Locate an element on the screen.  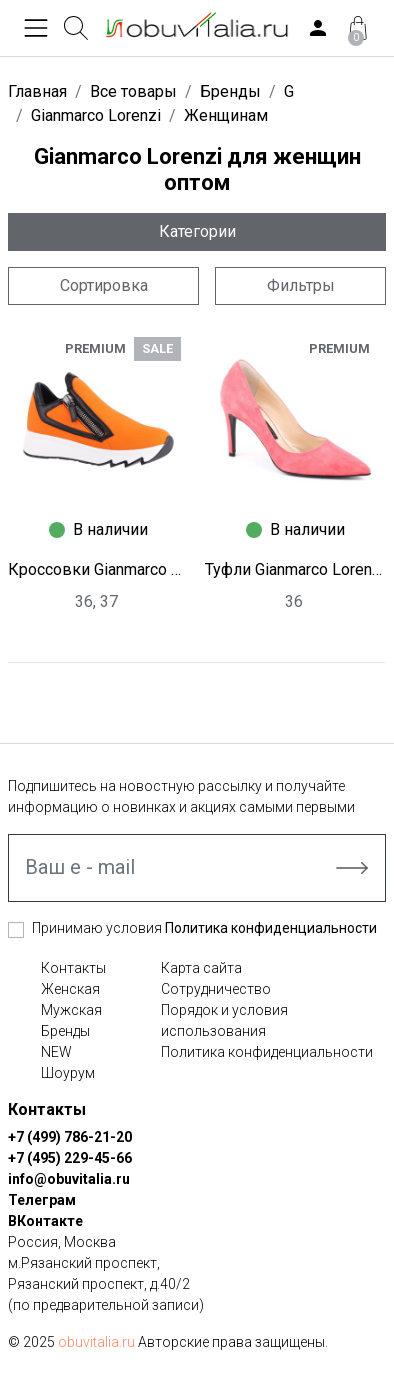
obuvitalia.ru is located at coordinates (96, 1342).